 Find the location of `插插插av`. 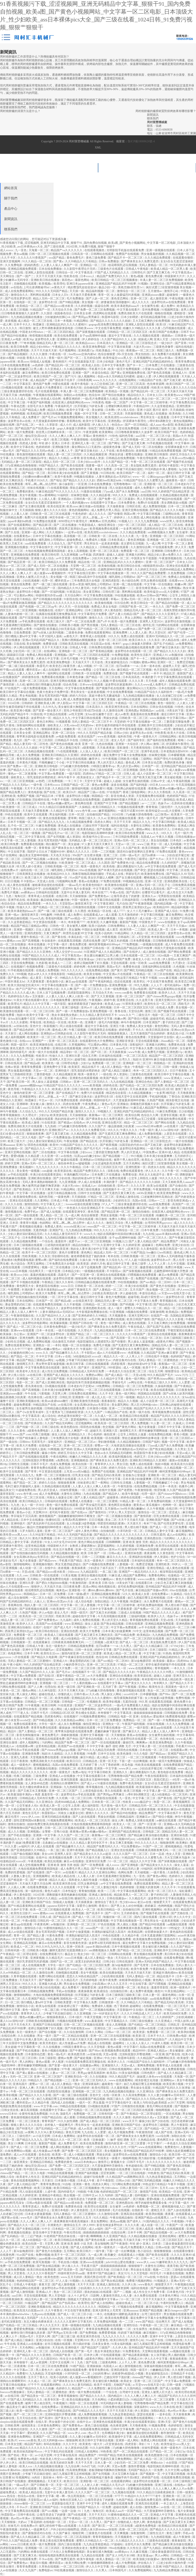

插插插av is located at coordinates (168, 335).